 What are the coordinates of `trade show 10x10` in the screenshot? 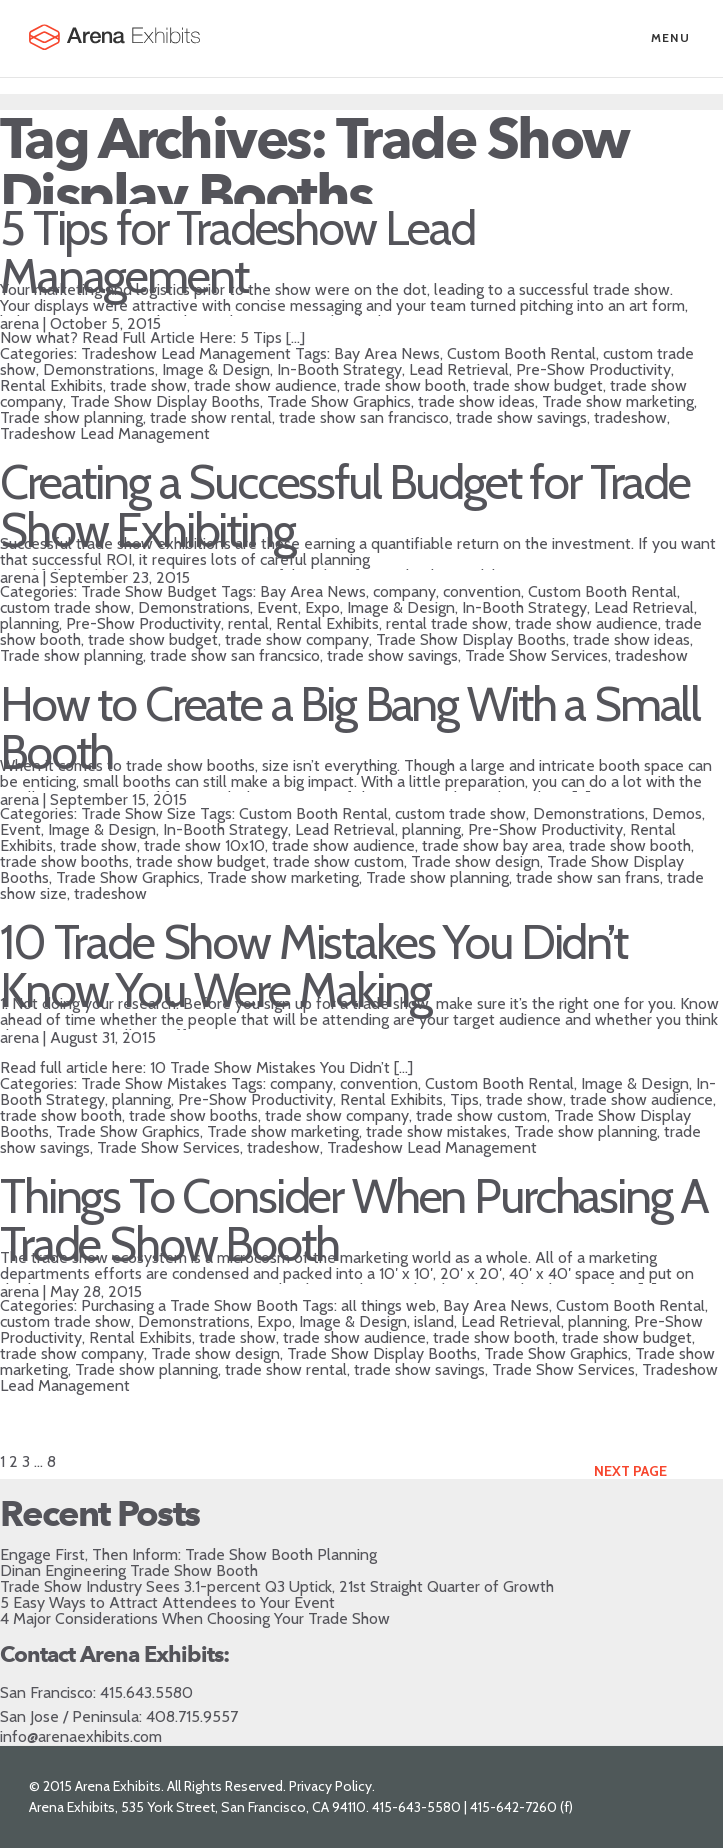 It's located at (204, 845).